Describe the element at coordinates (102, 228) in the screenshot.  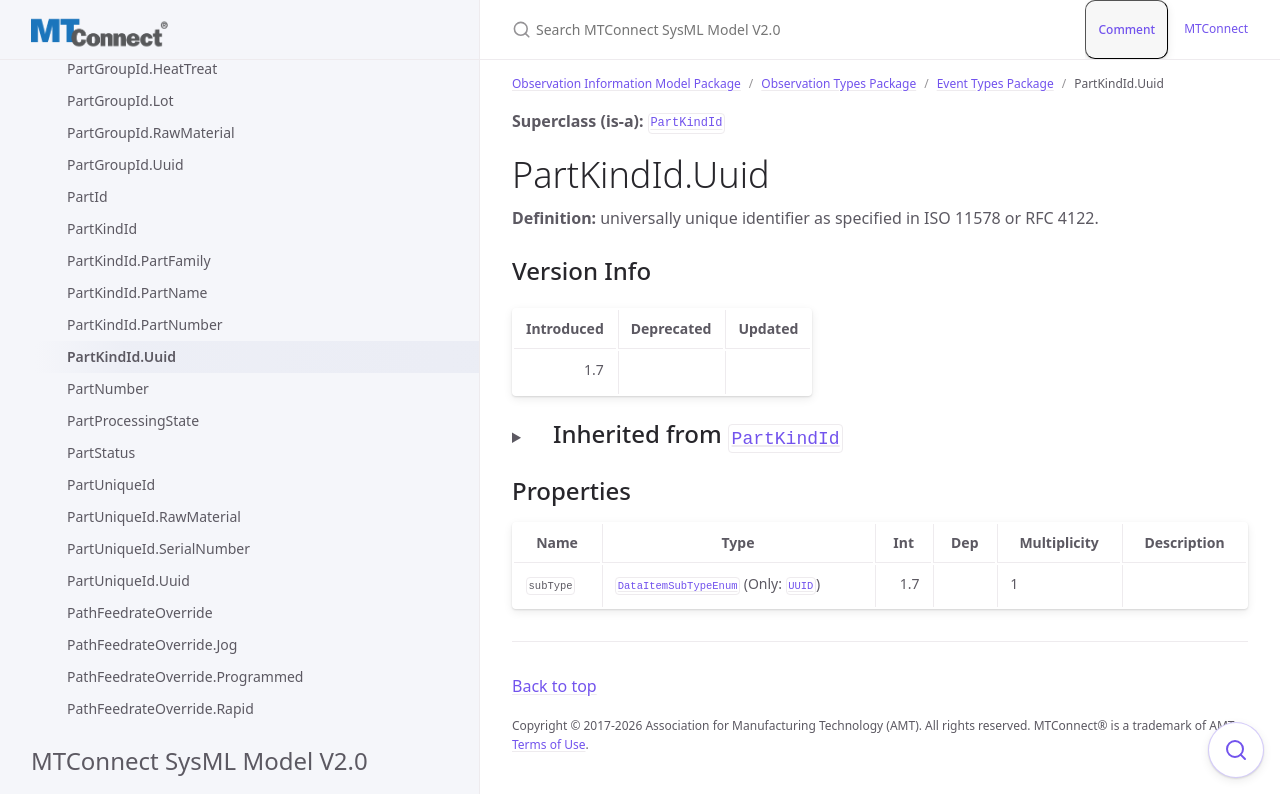
I see `PartKindId` at that location.